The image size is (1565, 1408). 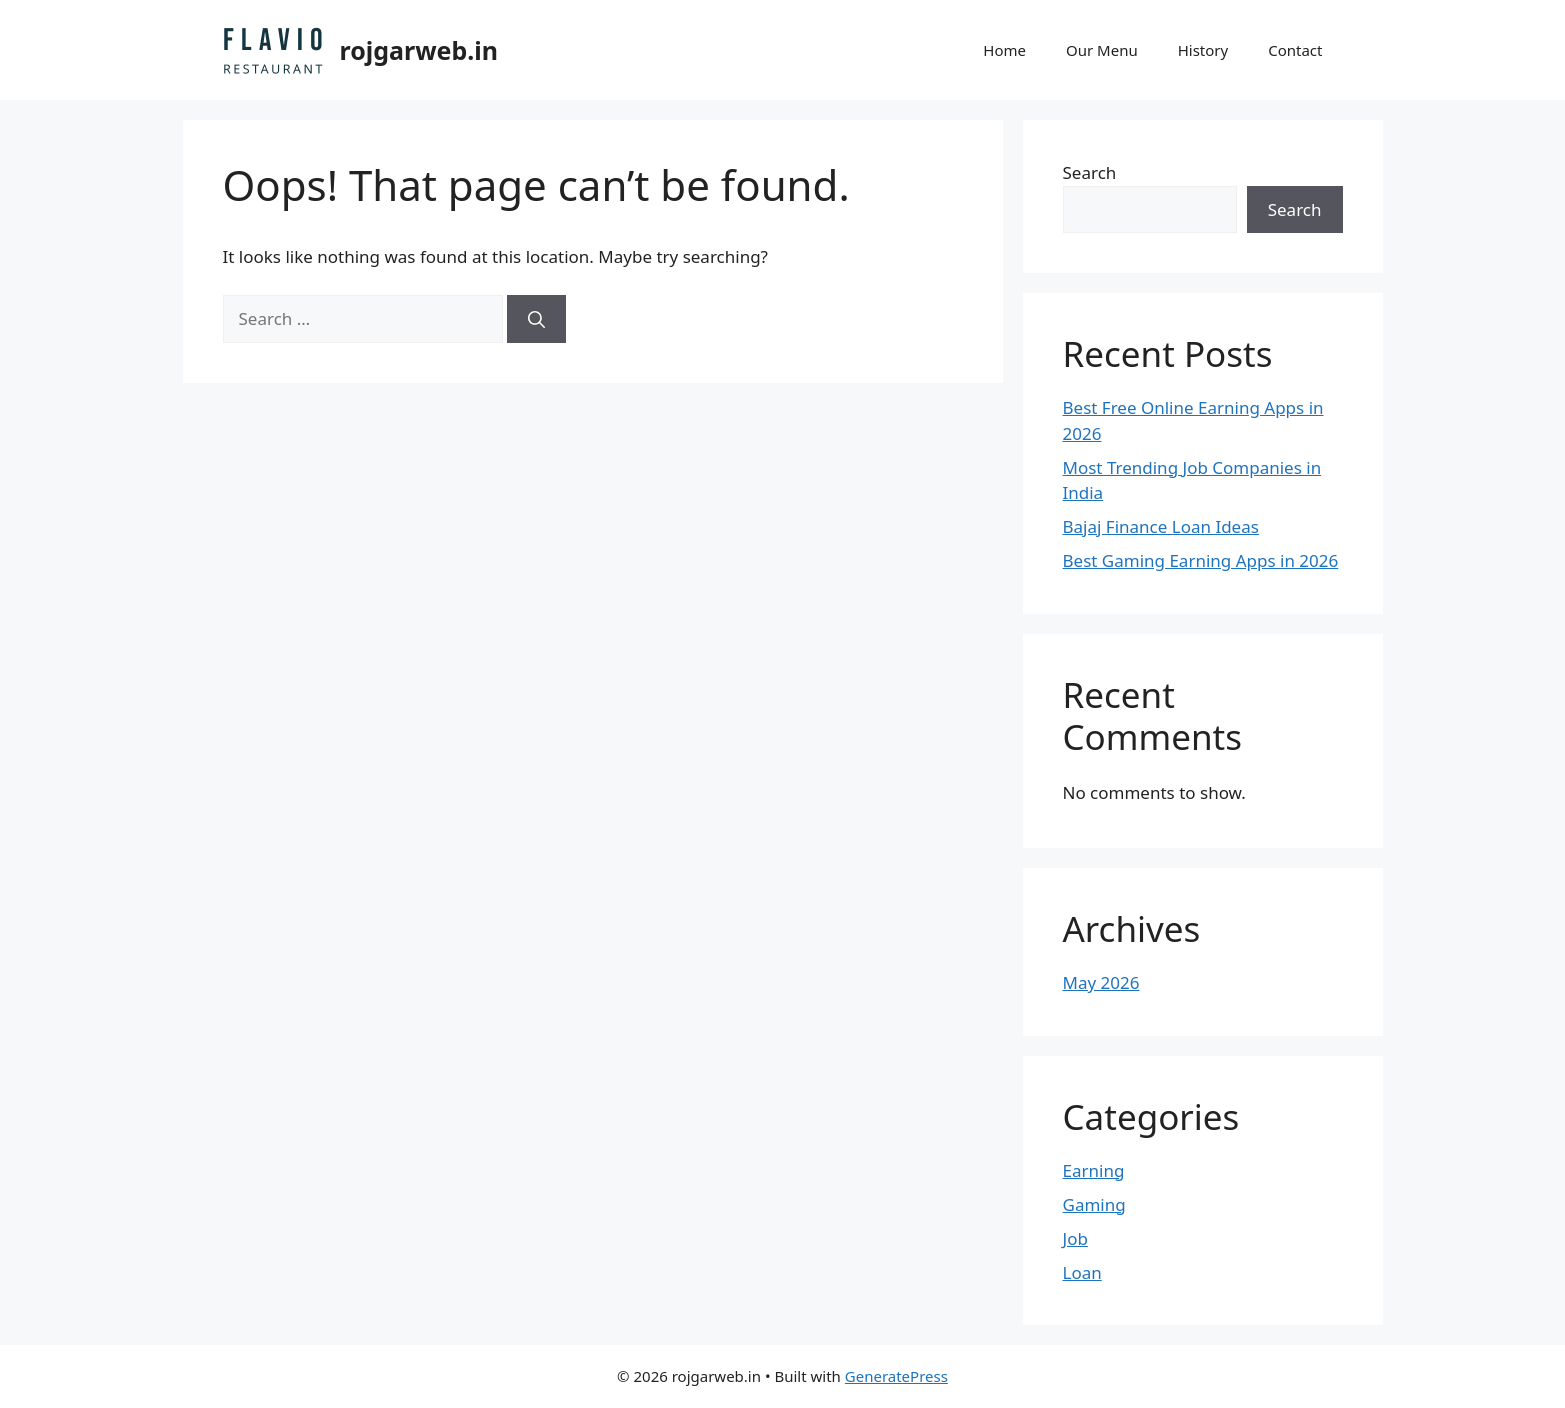 What do you see at coordinates (1102, 50) in the screenshot?
I see `Our Menu` at bounding box center [1102, 50].